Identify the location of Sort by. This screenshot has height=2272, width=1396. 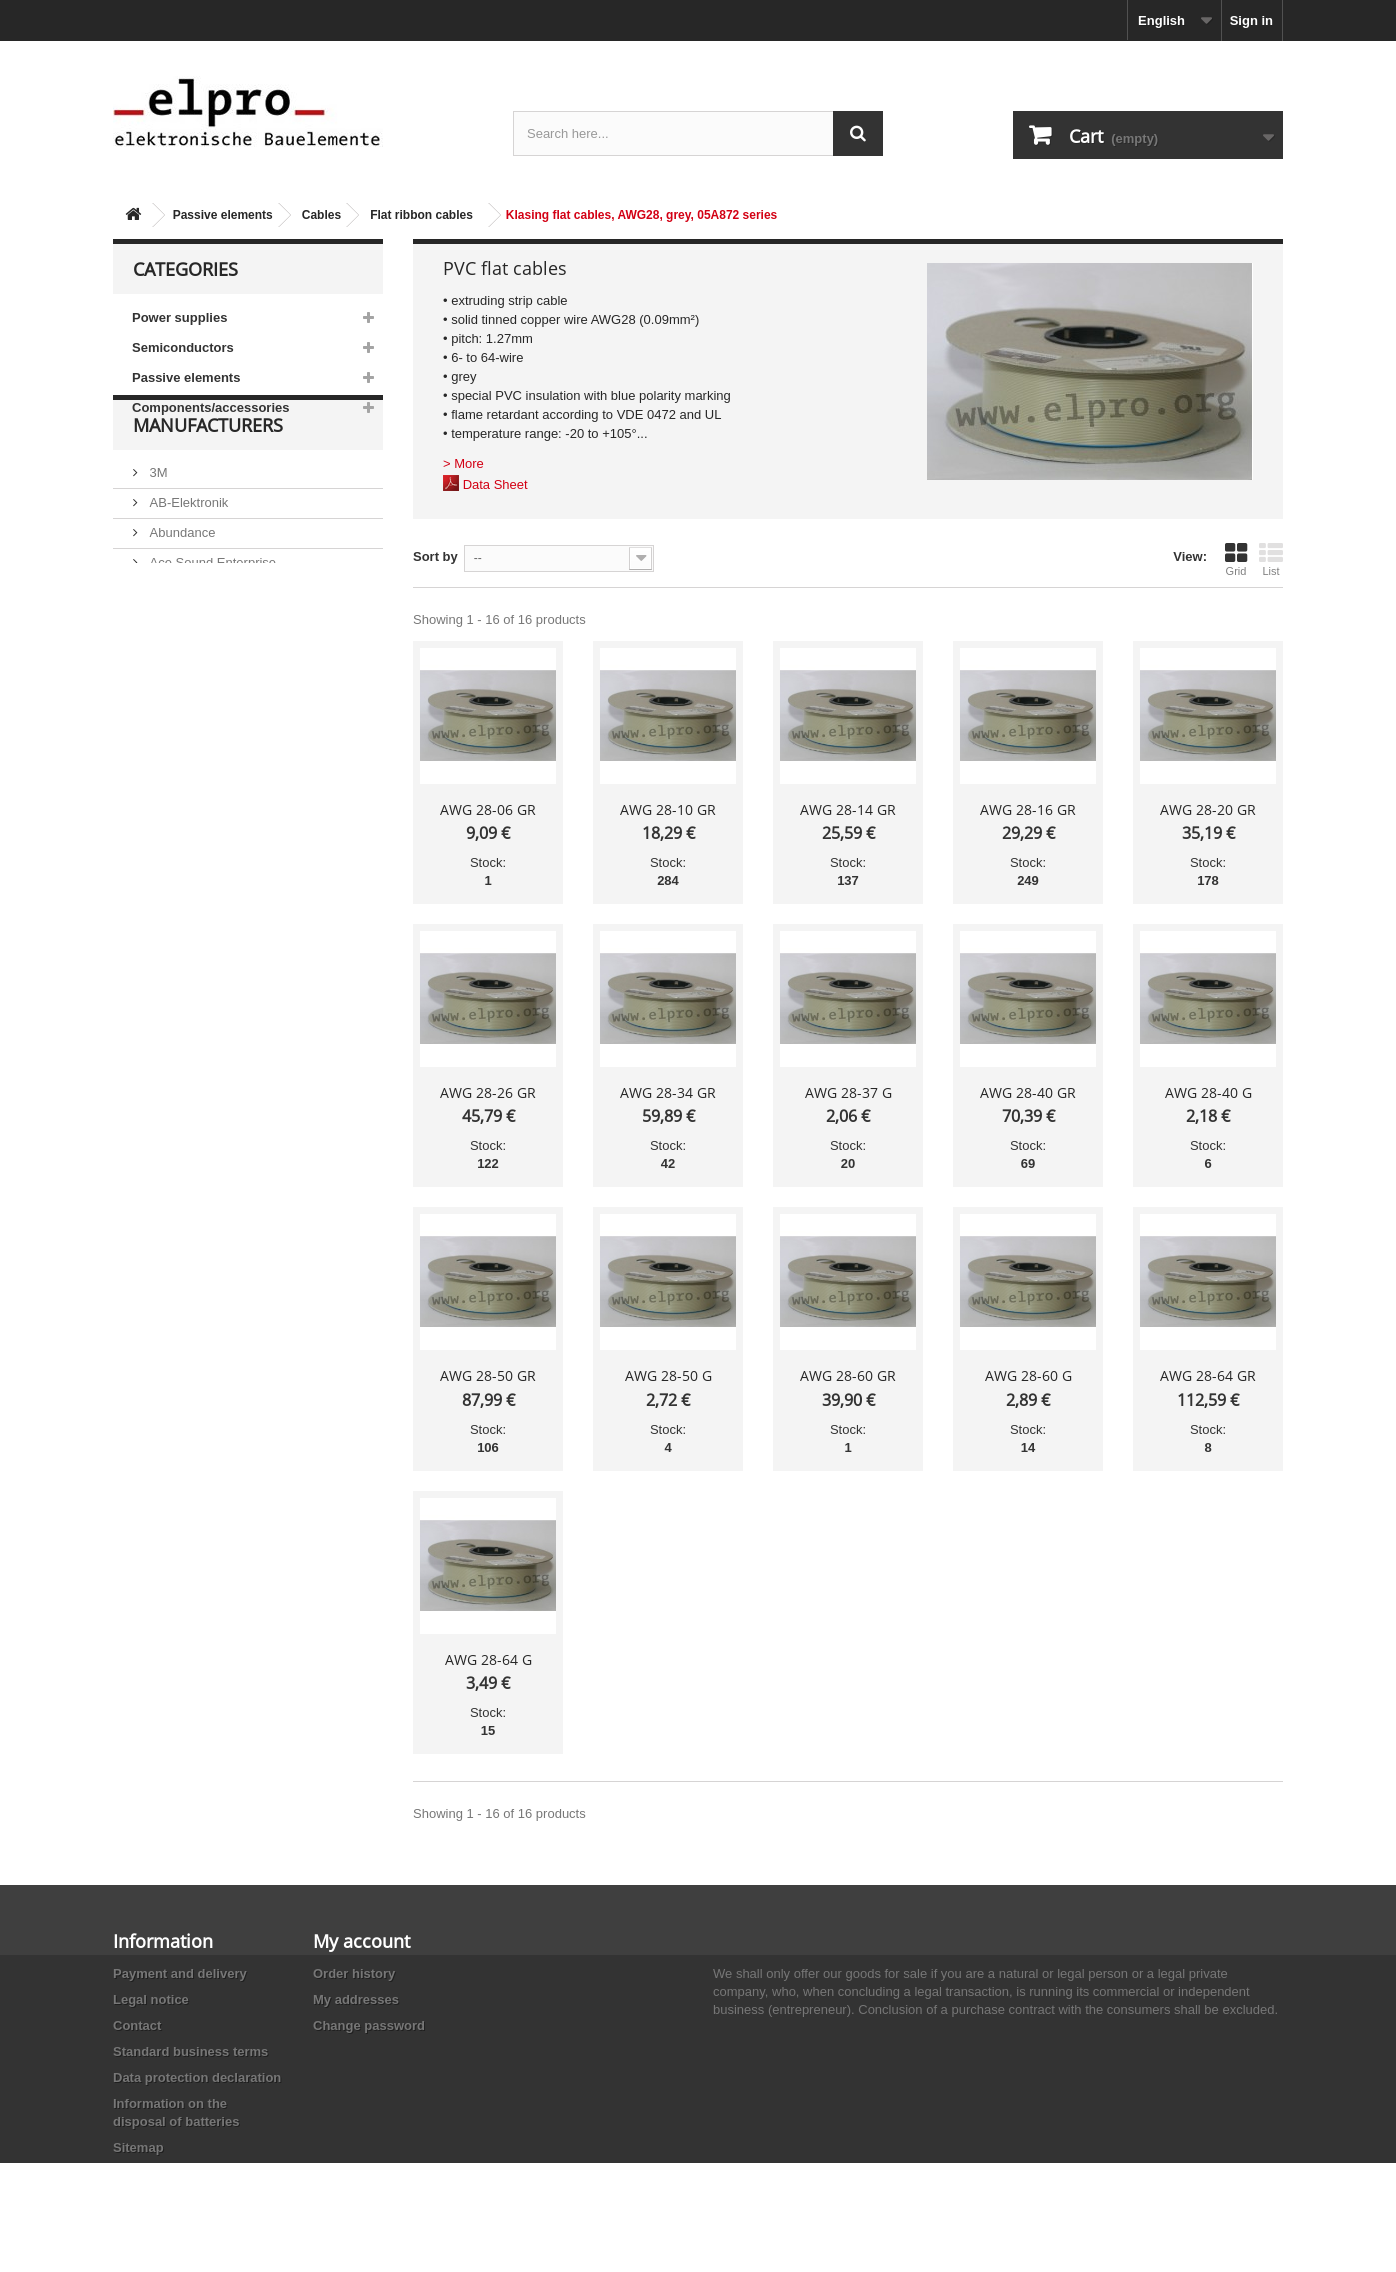
(435, 556).